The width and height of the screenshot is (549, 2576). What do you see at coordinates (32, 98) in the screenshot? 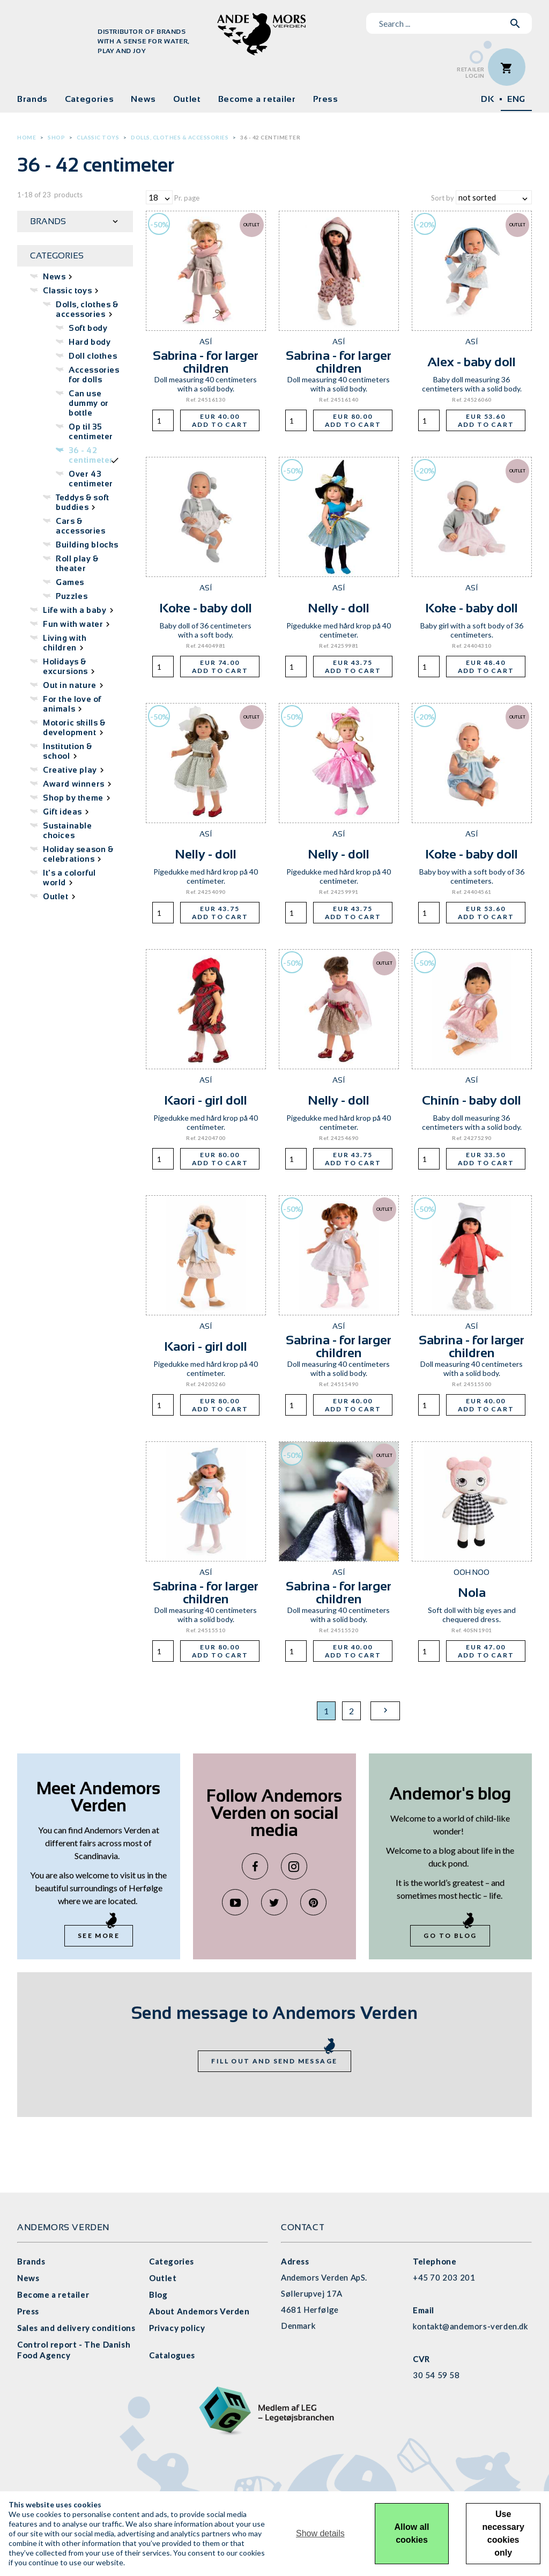
I see `Brands` at bounding box center [32, 98].